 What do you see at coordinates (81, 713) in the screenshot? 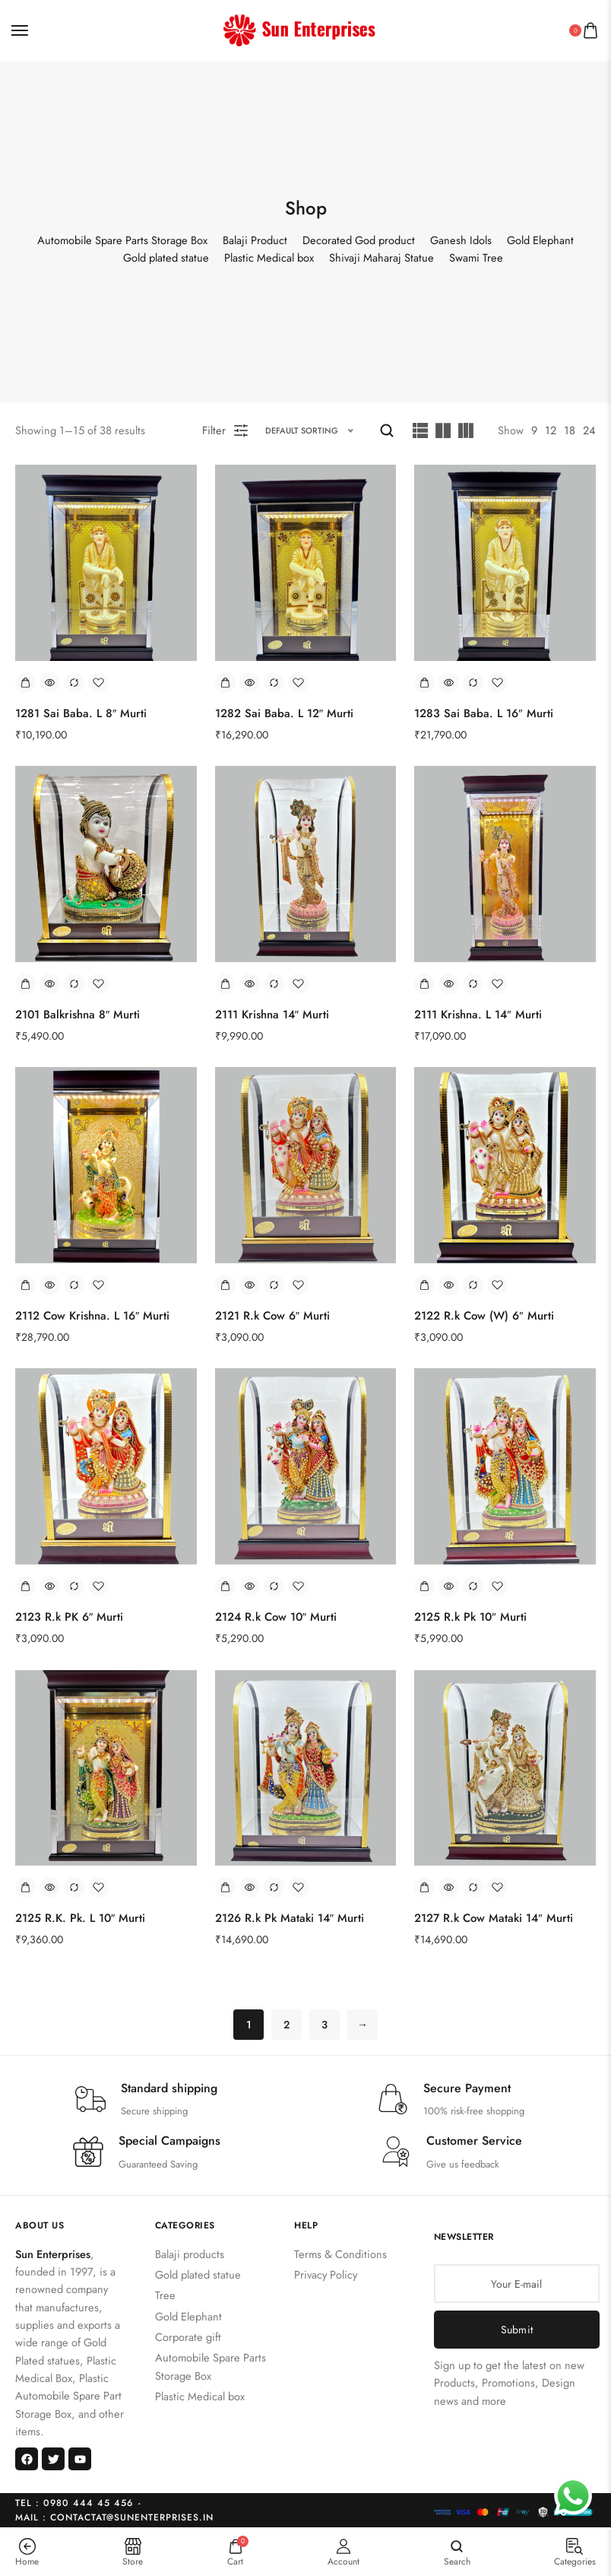
I see `1281 Sai Baba. L 8″ Murti` at bounding box center [81, 713].